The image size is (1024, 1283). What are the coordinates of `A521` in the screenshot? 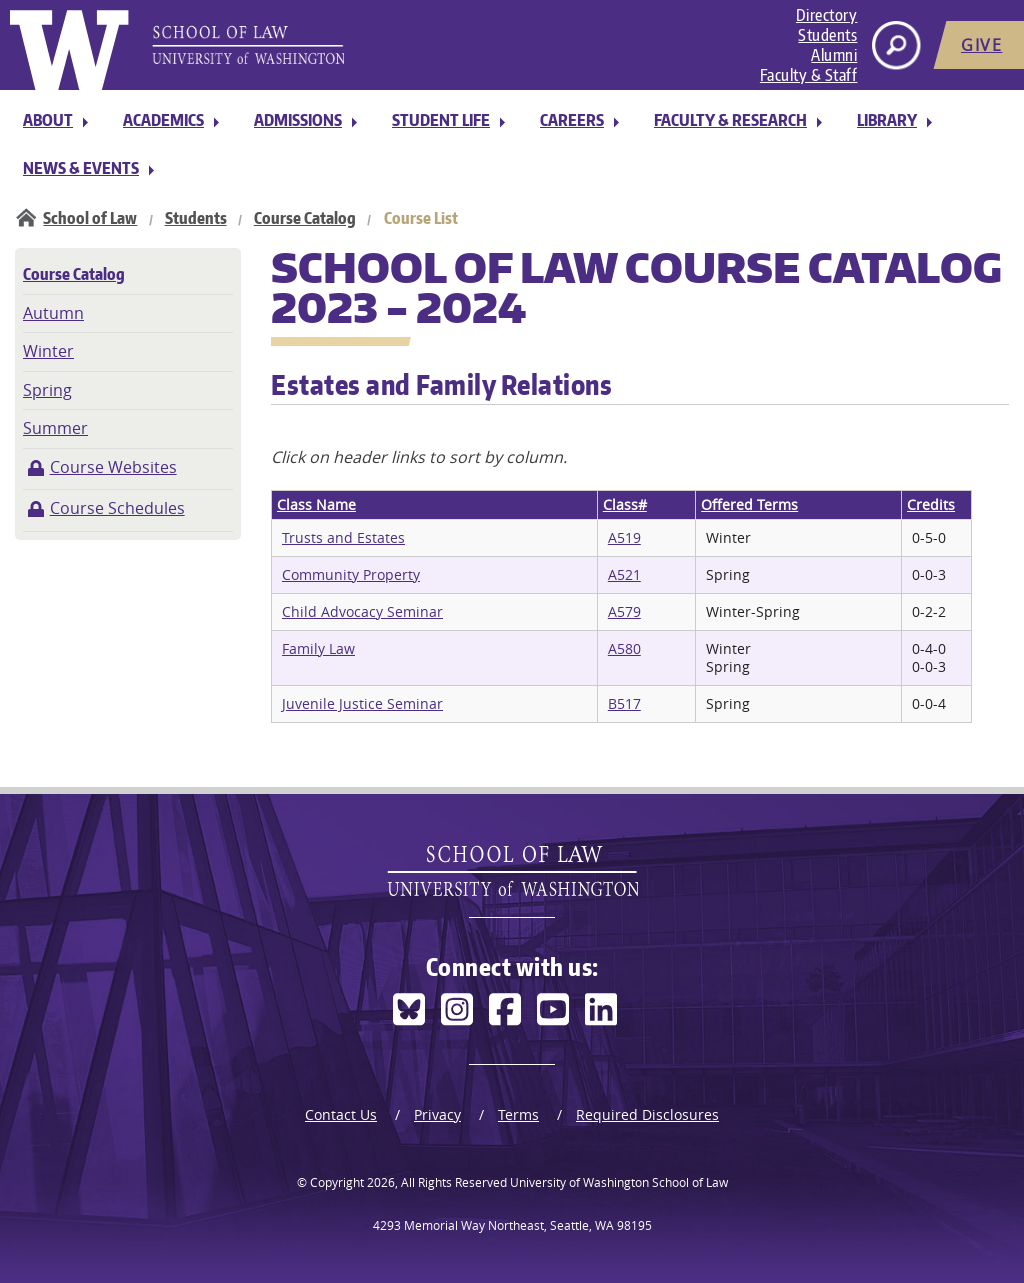 It's located at (624, 574).